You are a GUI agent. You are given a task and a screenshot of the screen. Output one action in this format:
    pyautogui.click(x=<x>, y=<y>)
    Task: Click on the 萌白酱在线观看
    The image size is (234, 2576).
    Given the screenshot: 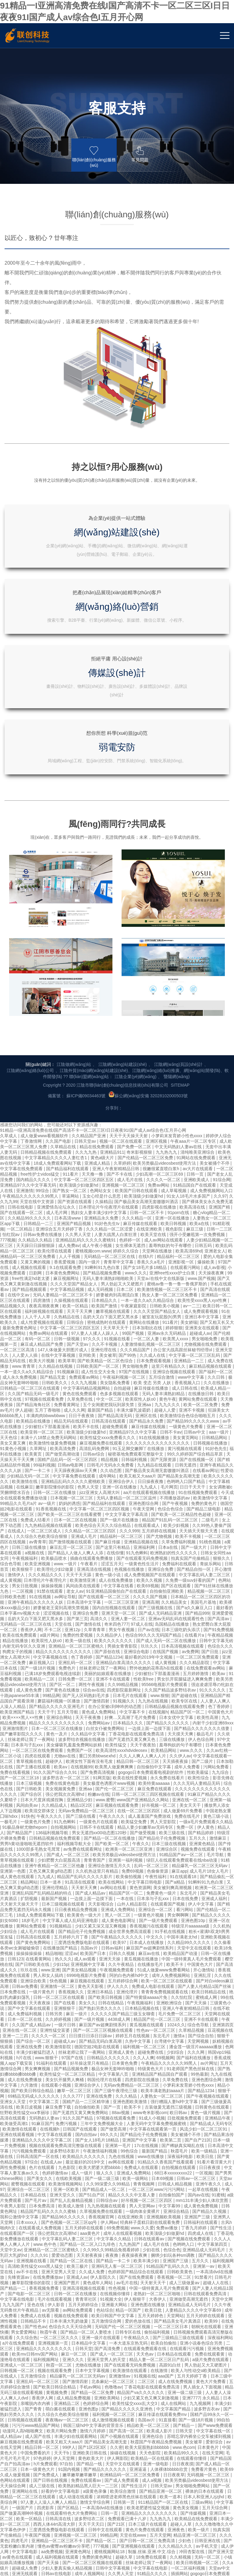 What is the action you would take?
    pyautogui.click(x=60, y=2150)
    